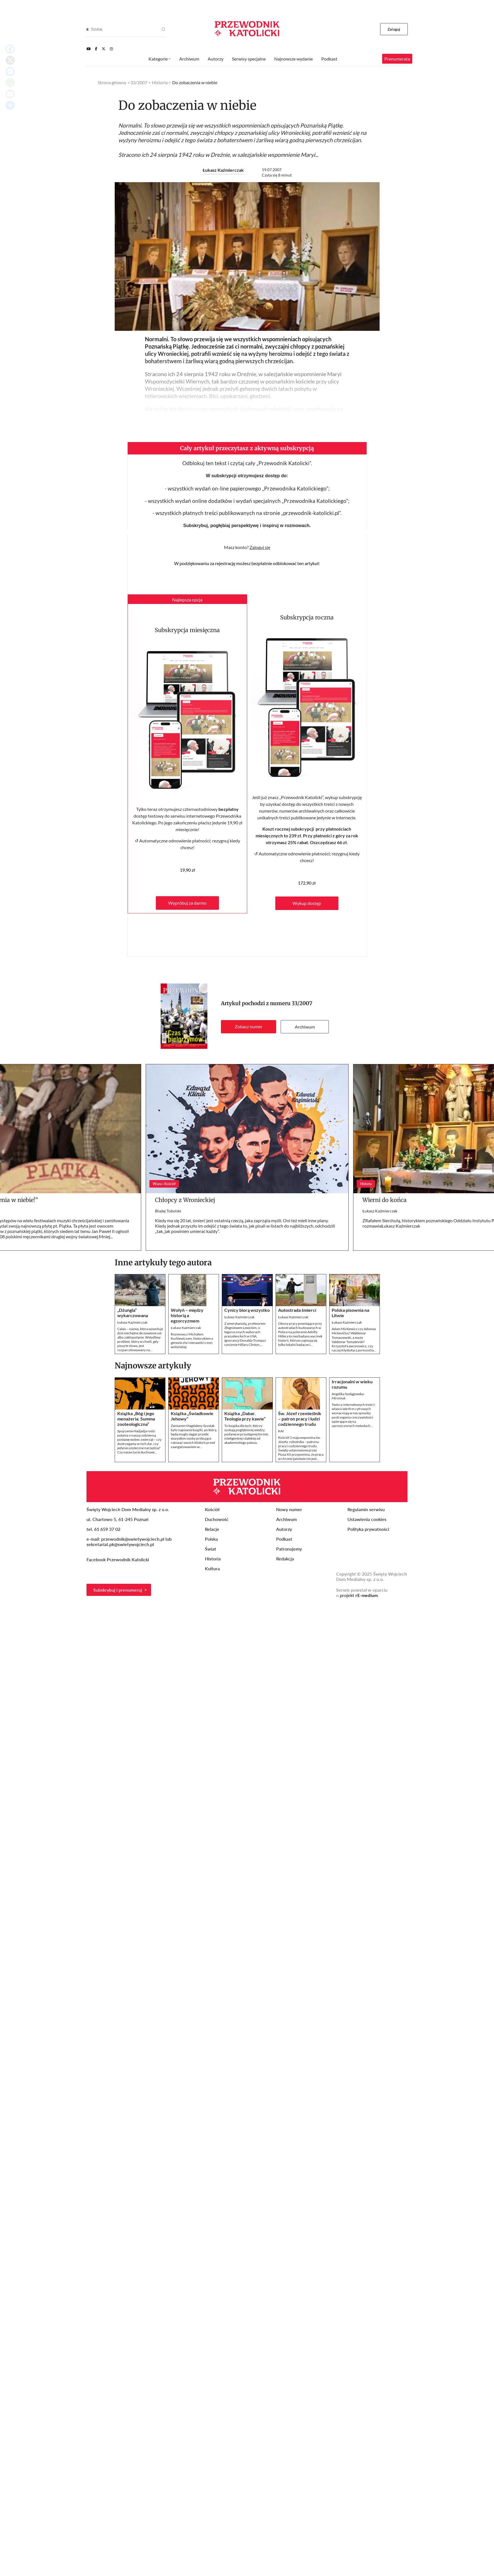 The image size is (494, 2576). What do you see at coordinates (185, 1199) in the screenshot?
I see `Chłopcy z Wronieckiej` at bounding box center [185, 1199].